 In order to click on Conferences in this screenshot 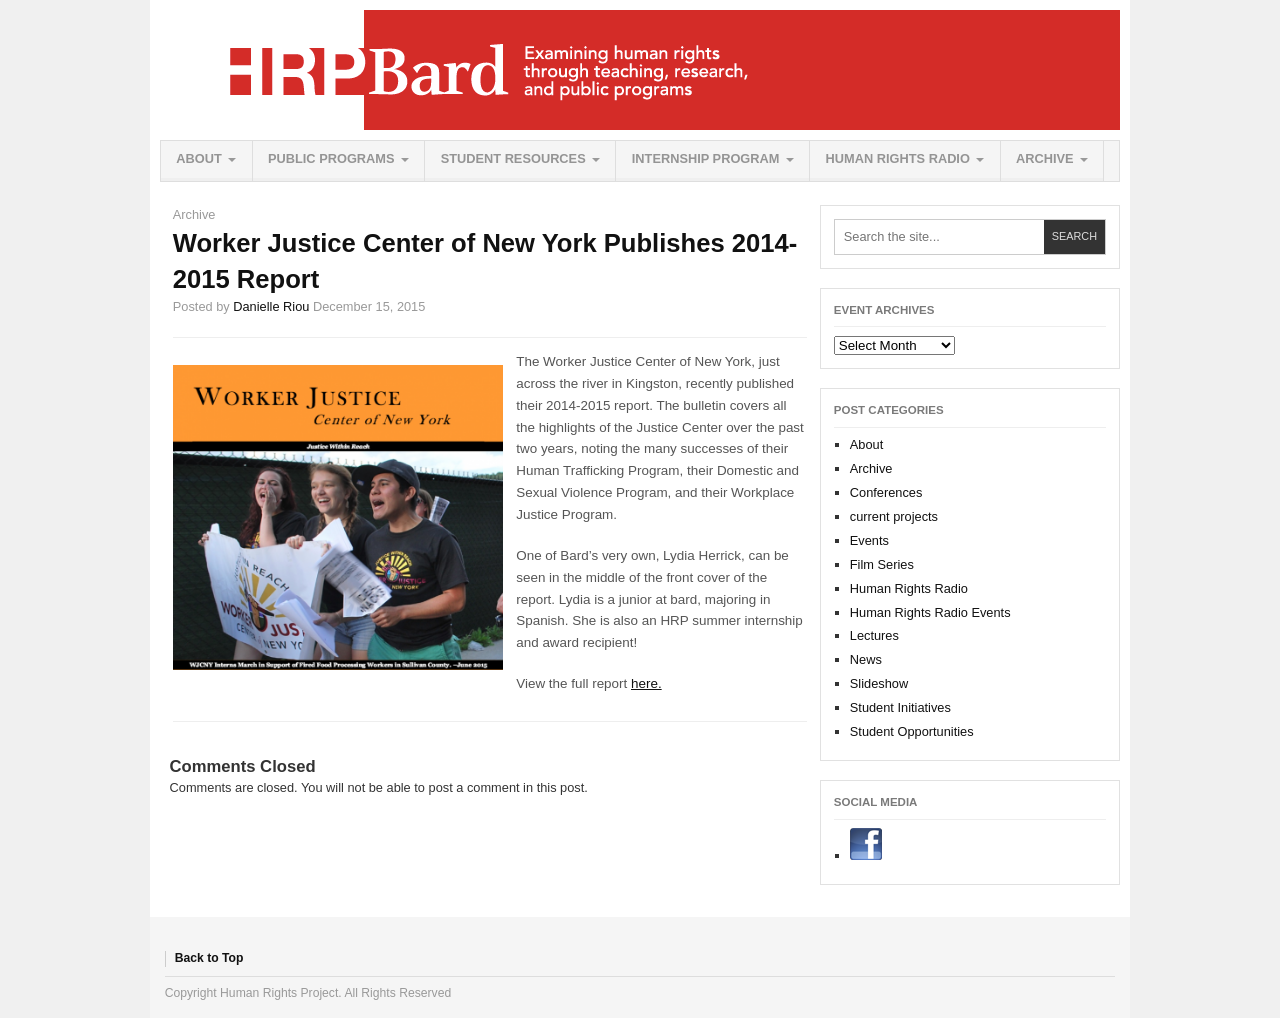, I will do `click(886, 492)`.